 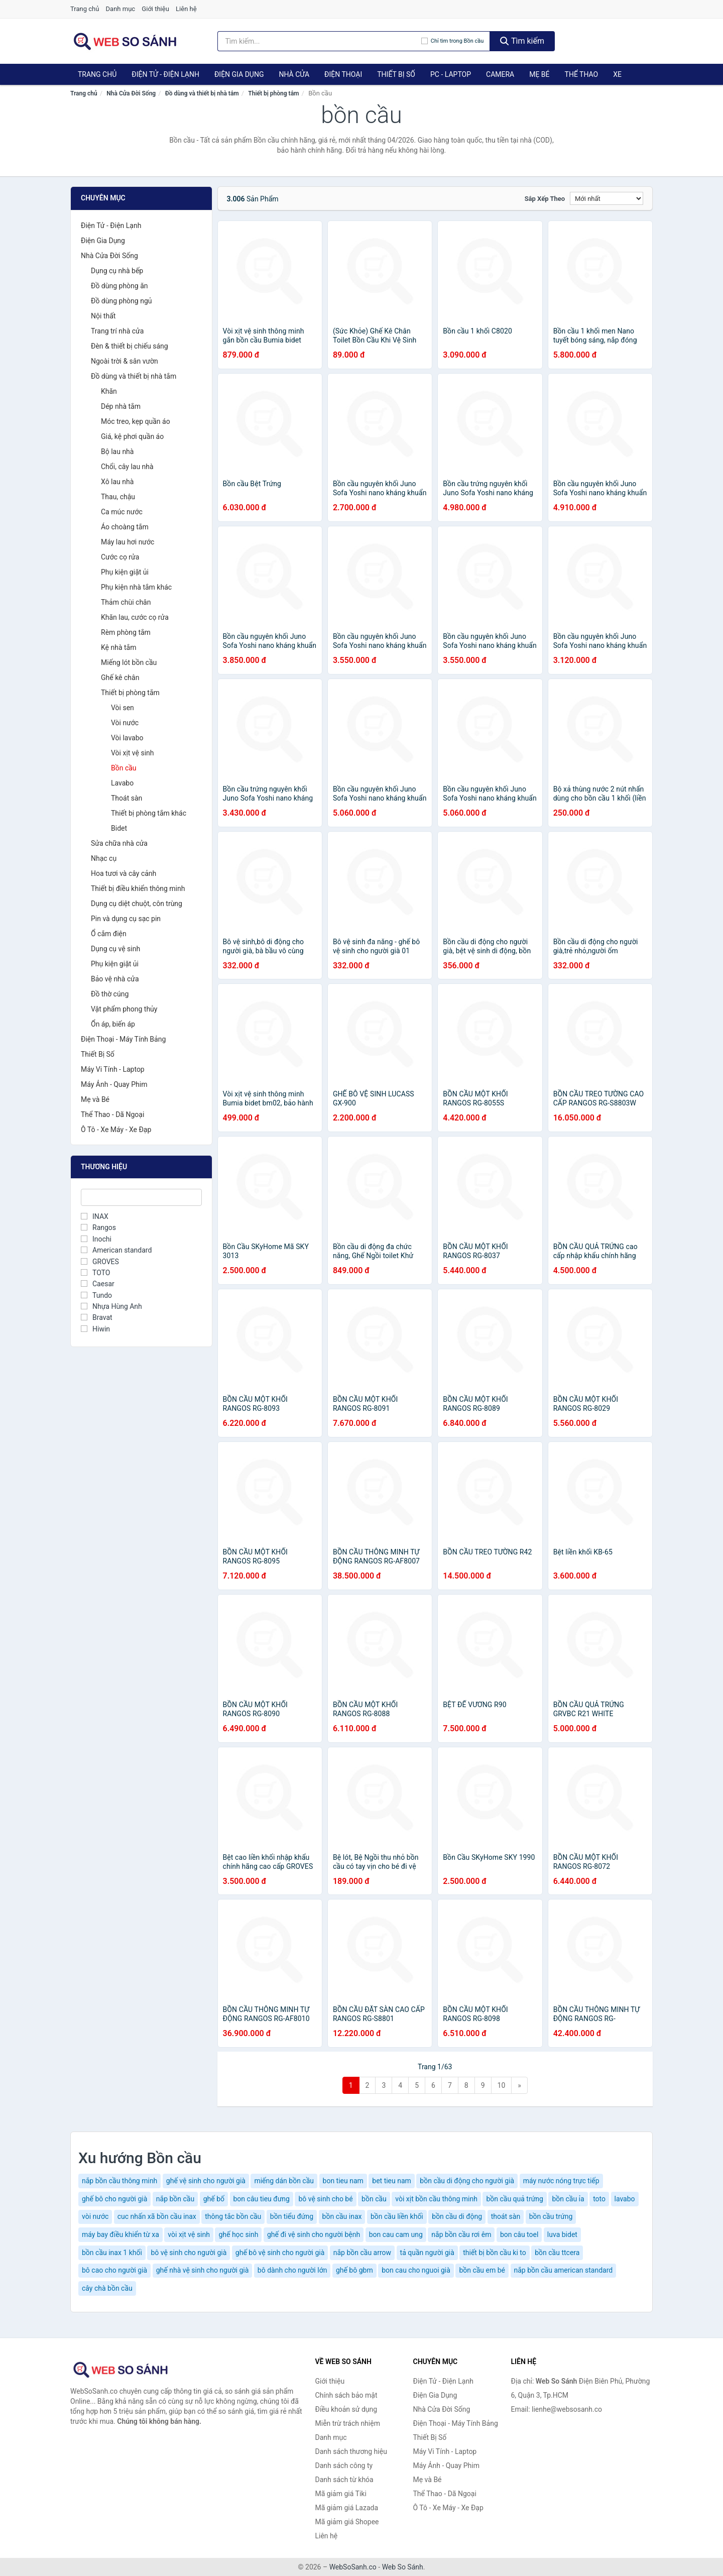 I want to click on Dụng cụ vệ sinh, so click(x=115, y=949).